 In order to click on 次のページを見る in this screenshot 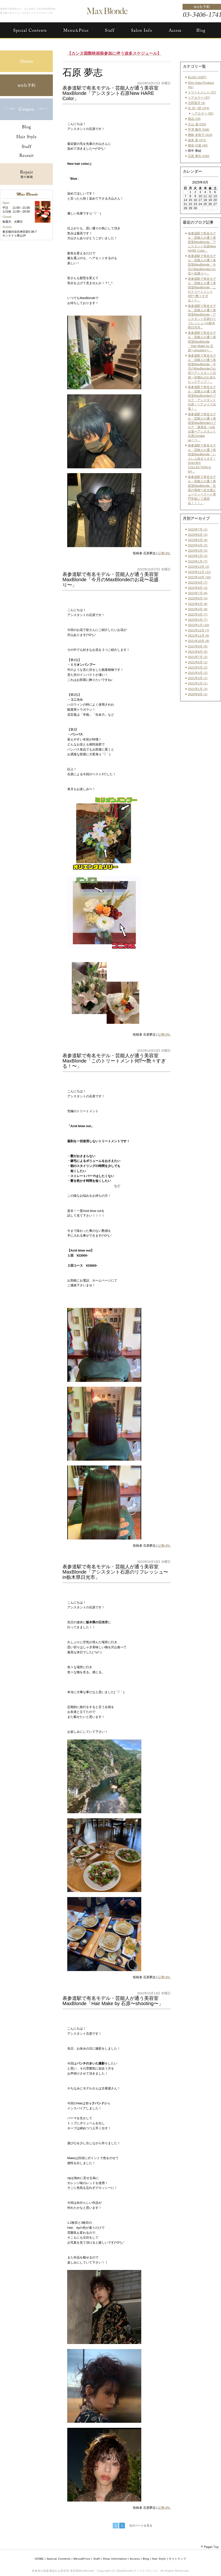, I will do `click(140, 2525)`.